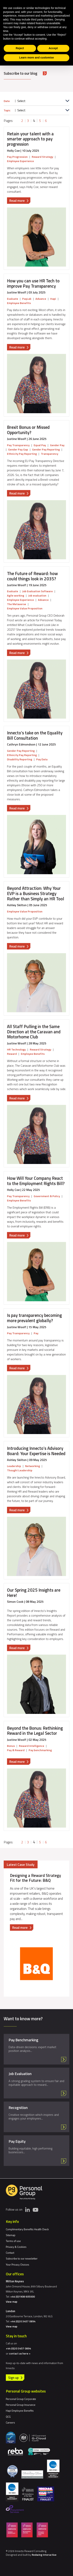 The height and width of the screenshot is (2576, 73). I want to click on Privacy & Cookies, so click(16, 2247).